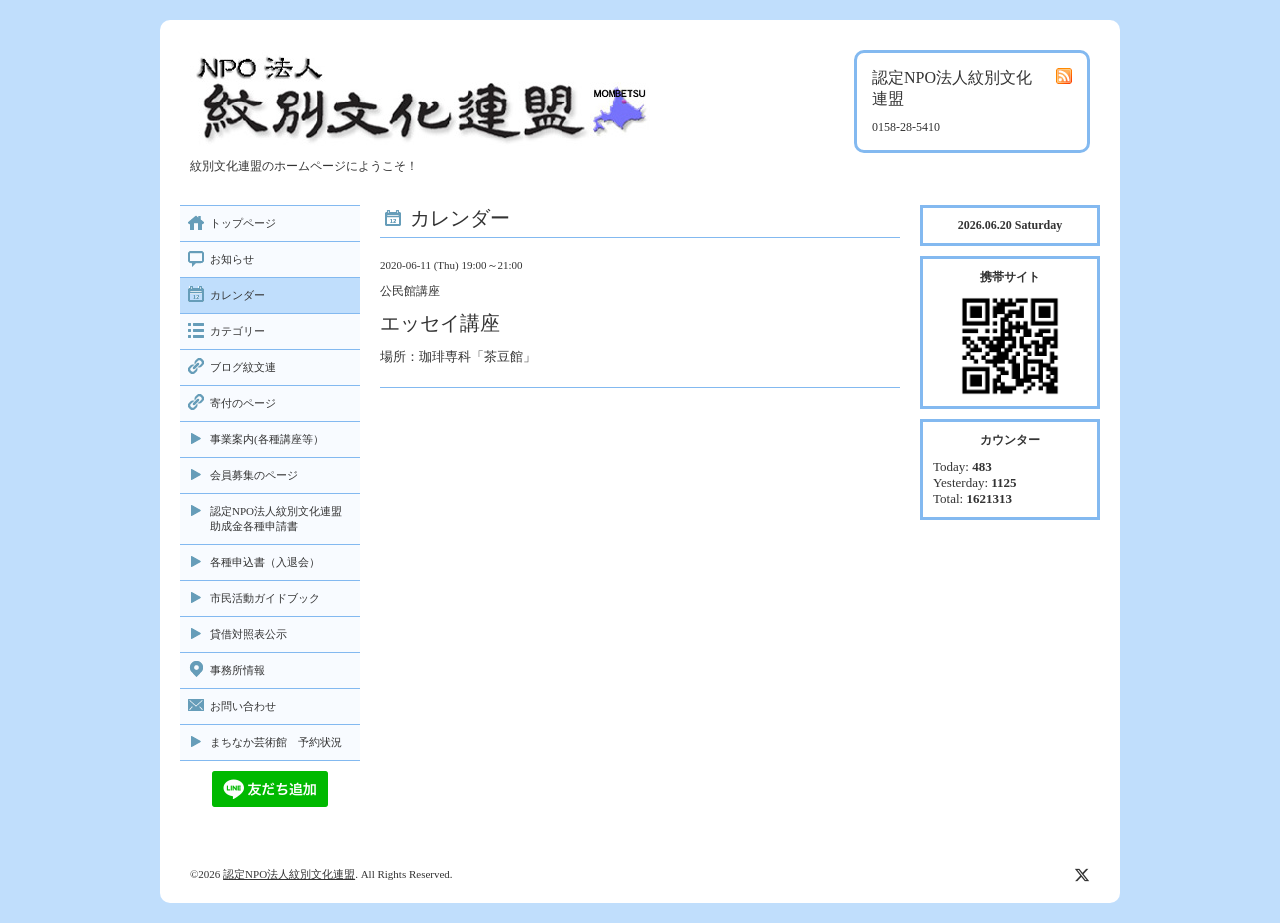 This screenshot has height=923, width=1280. What do you see at coordinates (232, 259) in the screenshot?
I see `お知らせ` at bounding box center [232, 259].